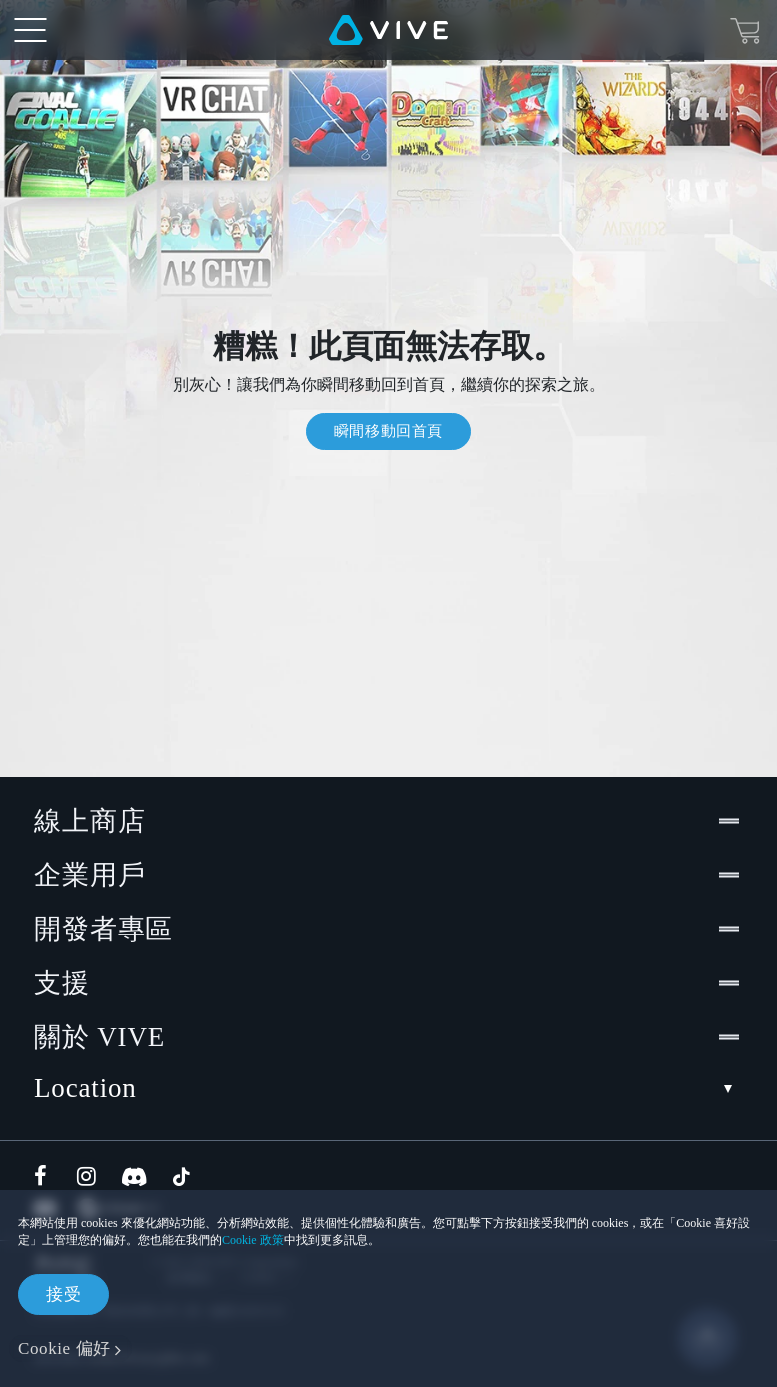  I want to click on [Instagram], so click(88, 1176).